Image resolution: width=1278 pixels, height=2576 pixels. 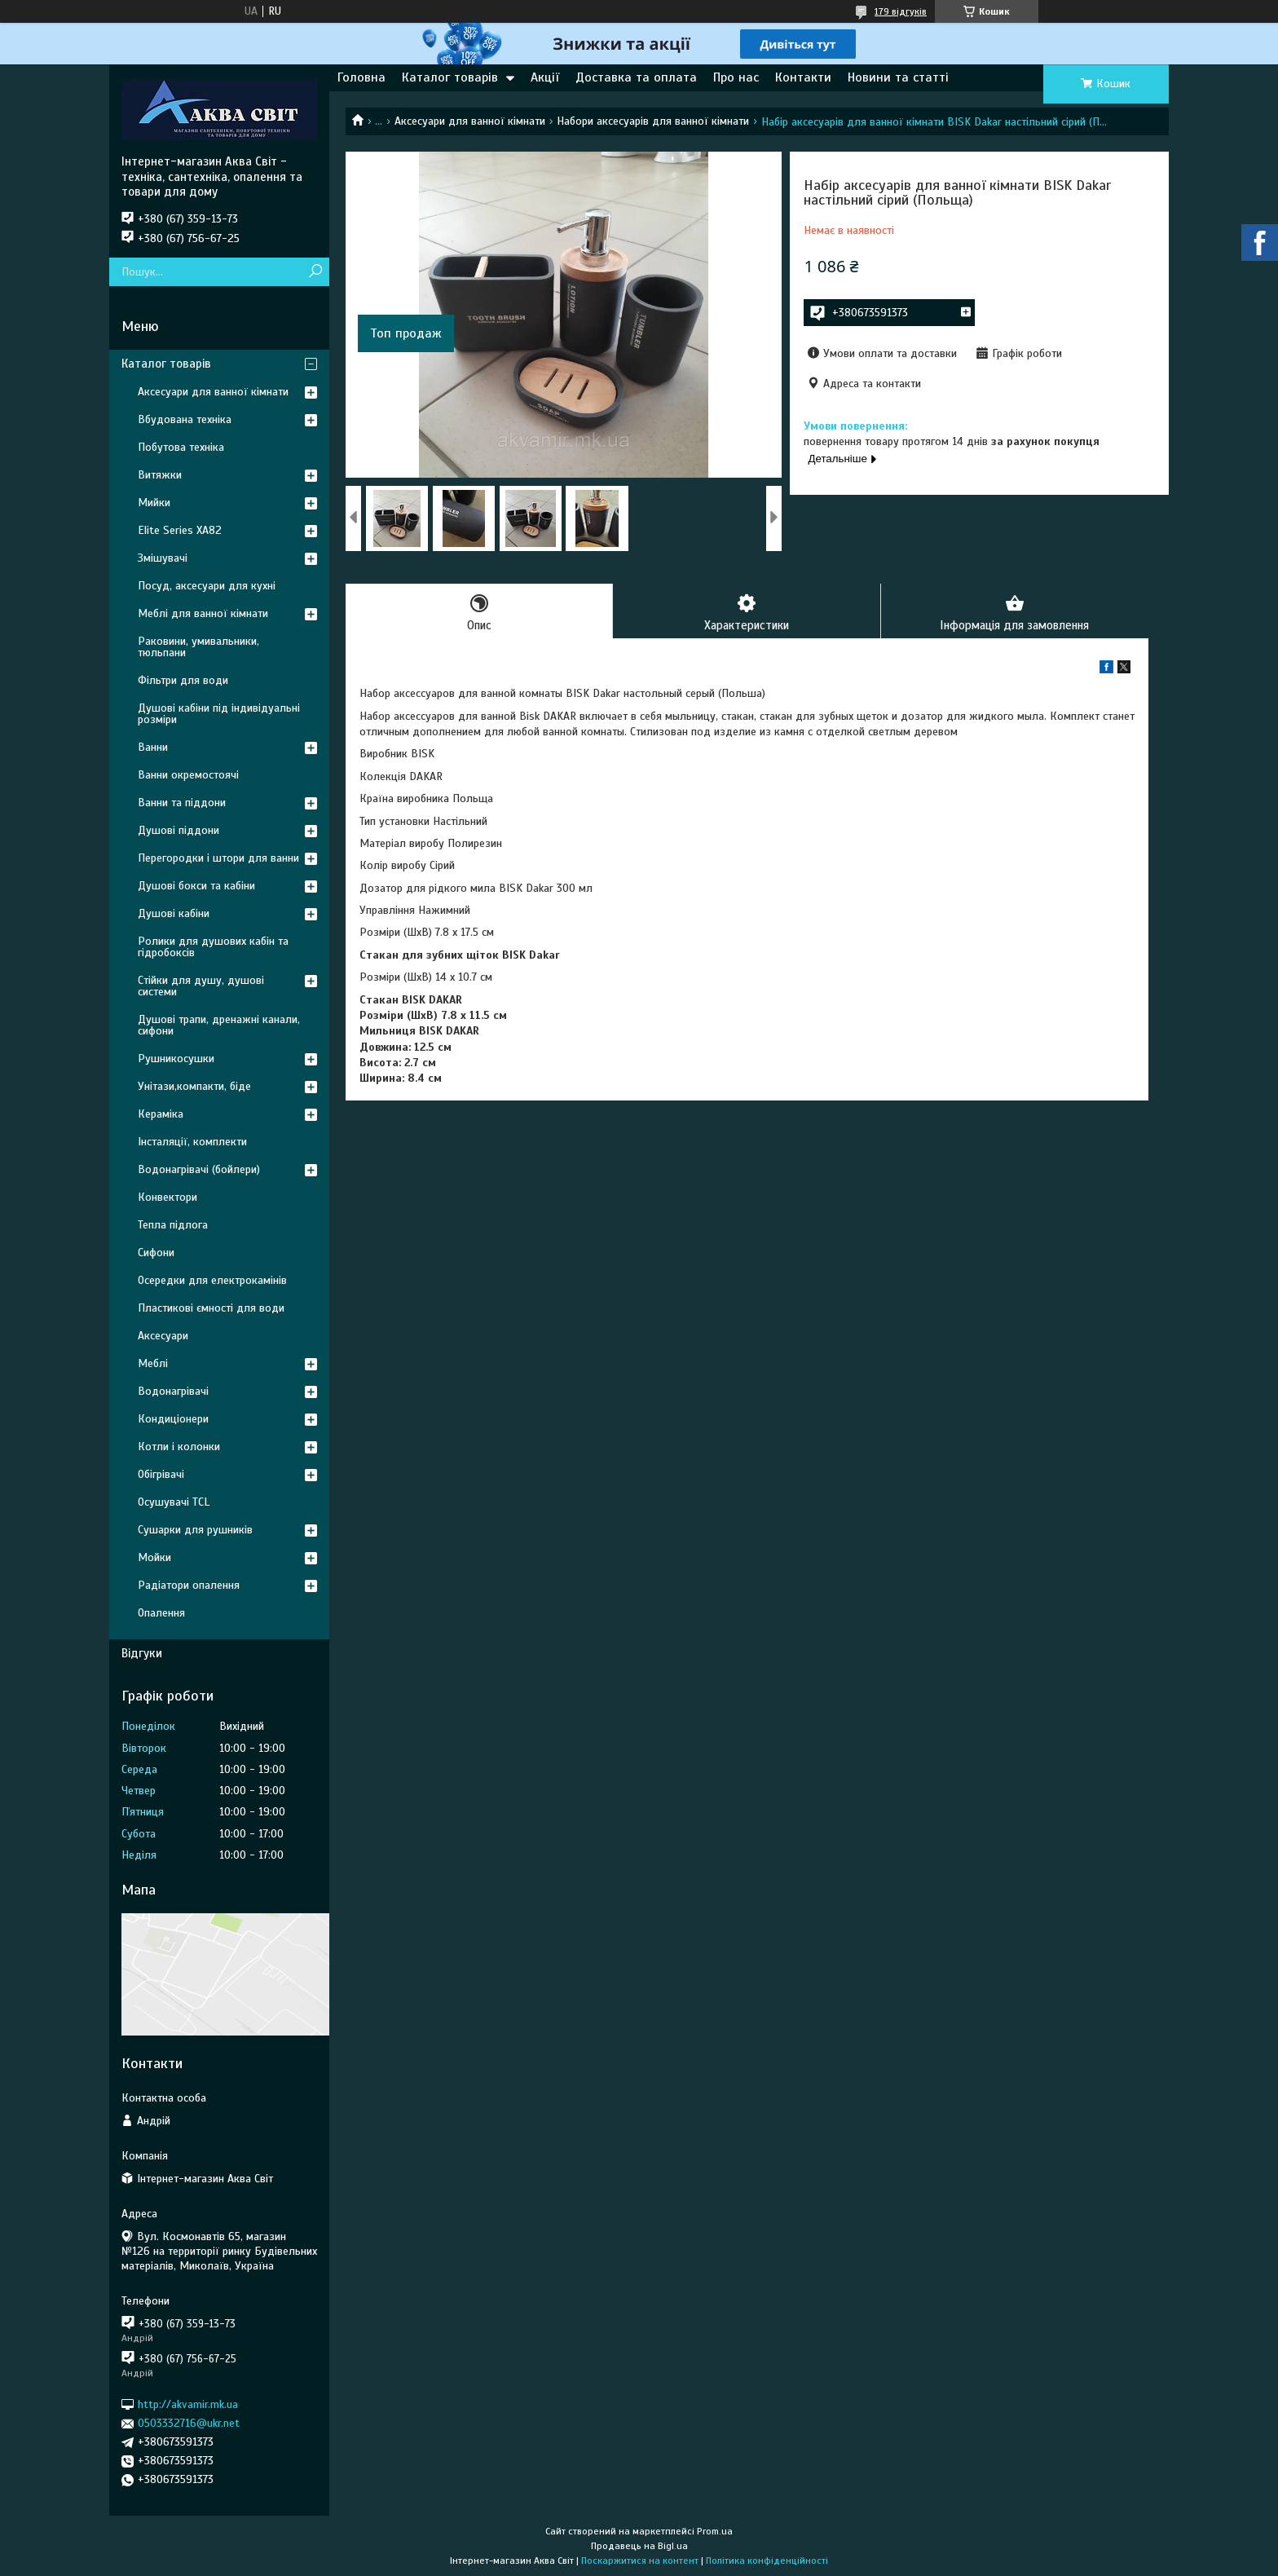 I want to click on Посуд, аксесуари для кухні, so click(x=206, y=586).